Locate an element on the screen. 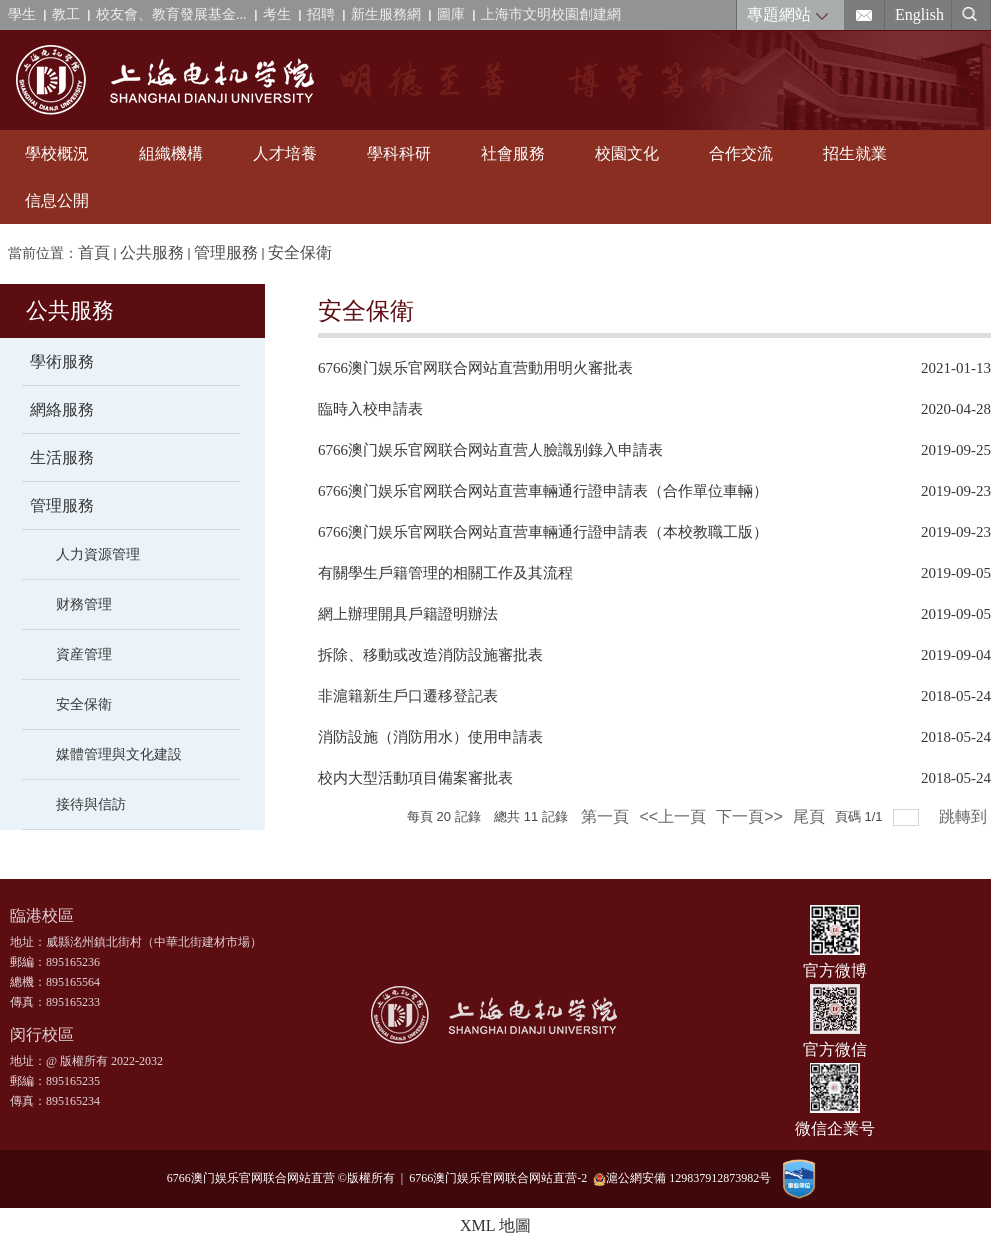 The width and height of the screenshot is (991, 1244). 網上辦理開具戶籍證明辦法 is located at coordinates (408, 614).